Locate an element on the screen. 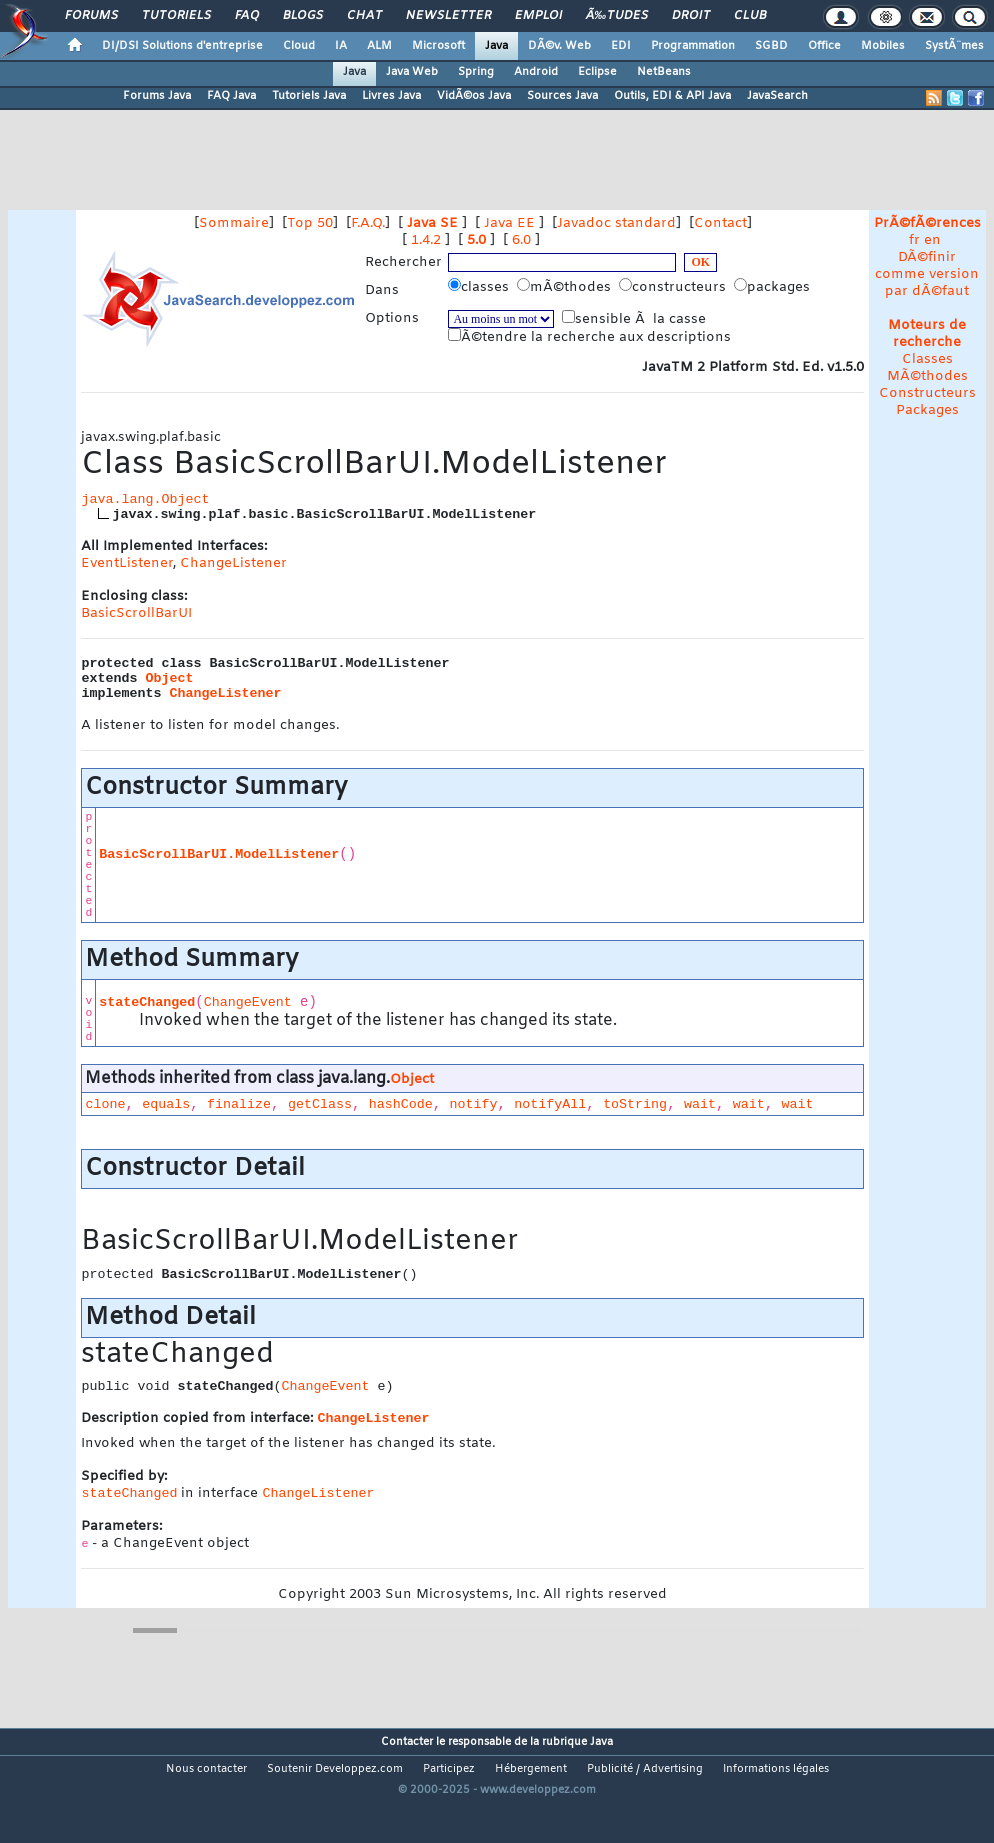 The width and height of the screenshot is (994, 1843). Java Web is located at coordinates (412, 72).